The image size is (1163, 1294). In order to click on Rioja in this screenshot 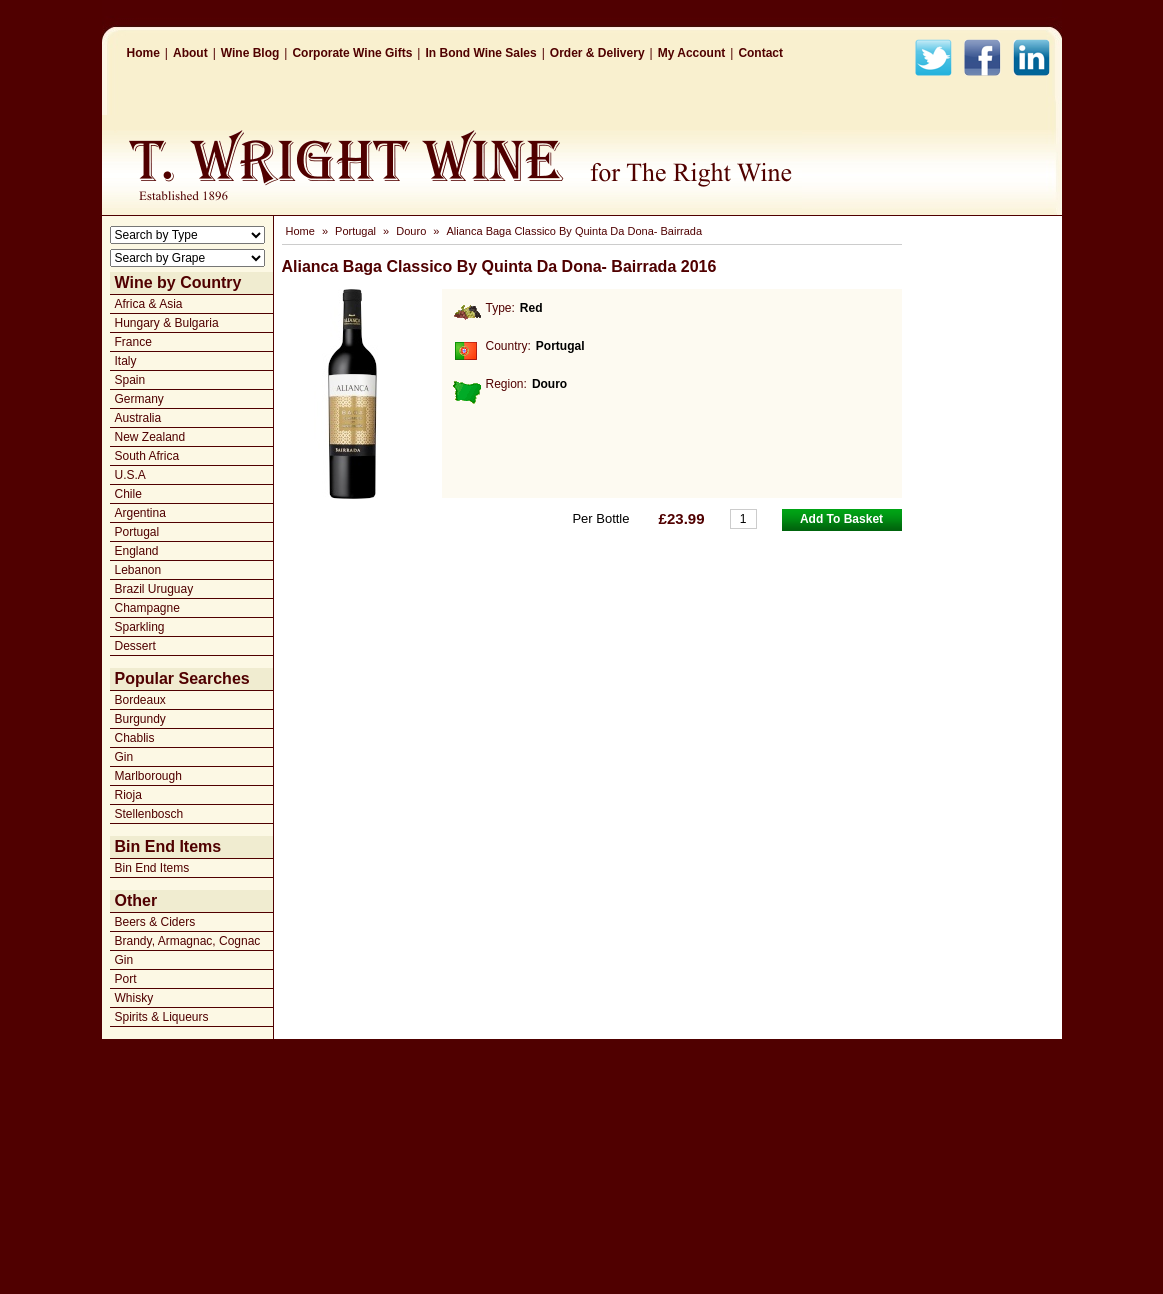, I will do `click(128, 795)`.